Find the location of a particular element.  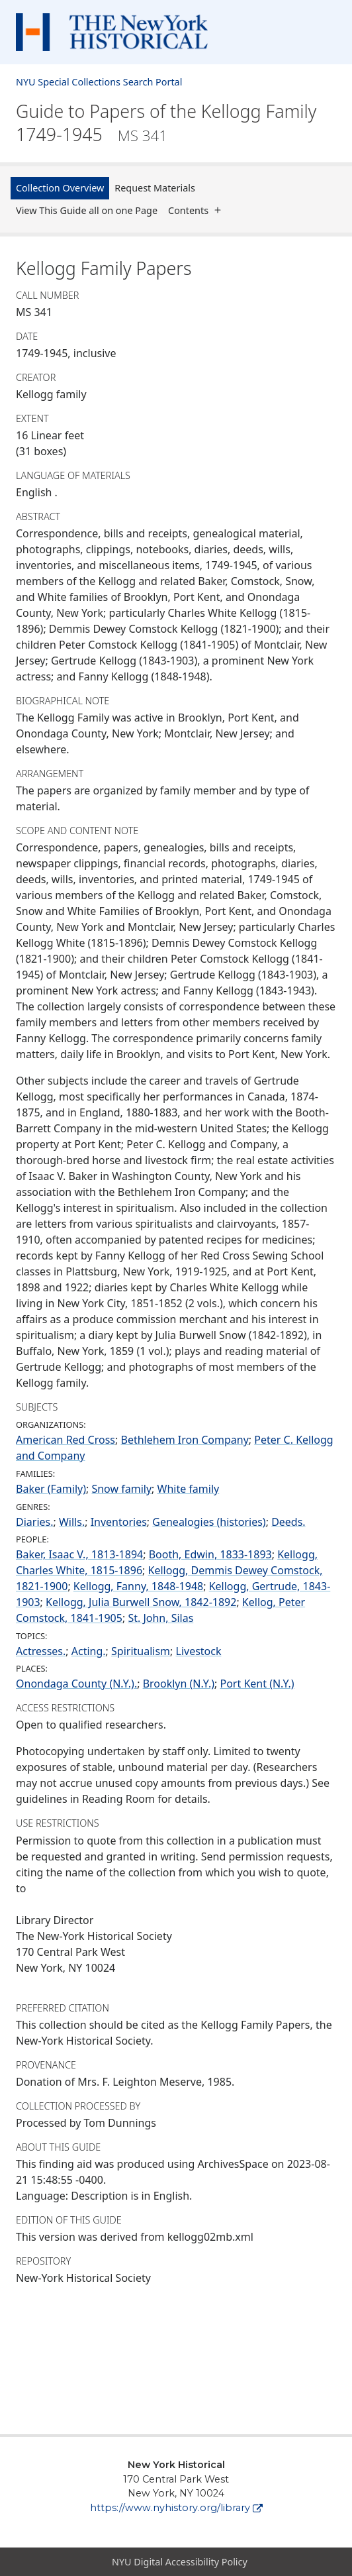

Acting. is located at coordinates (88, 1651).